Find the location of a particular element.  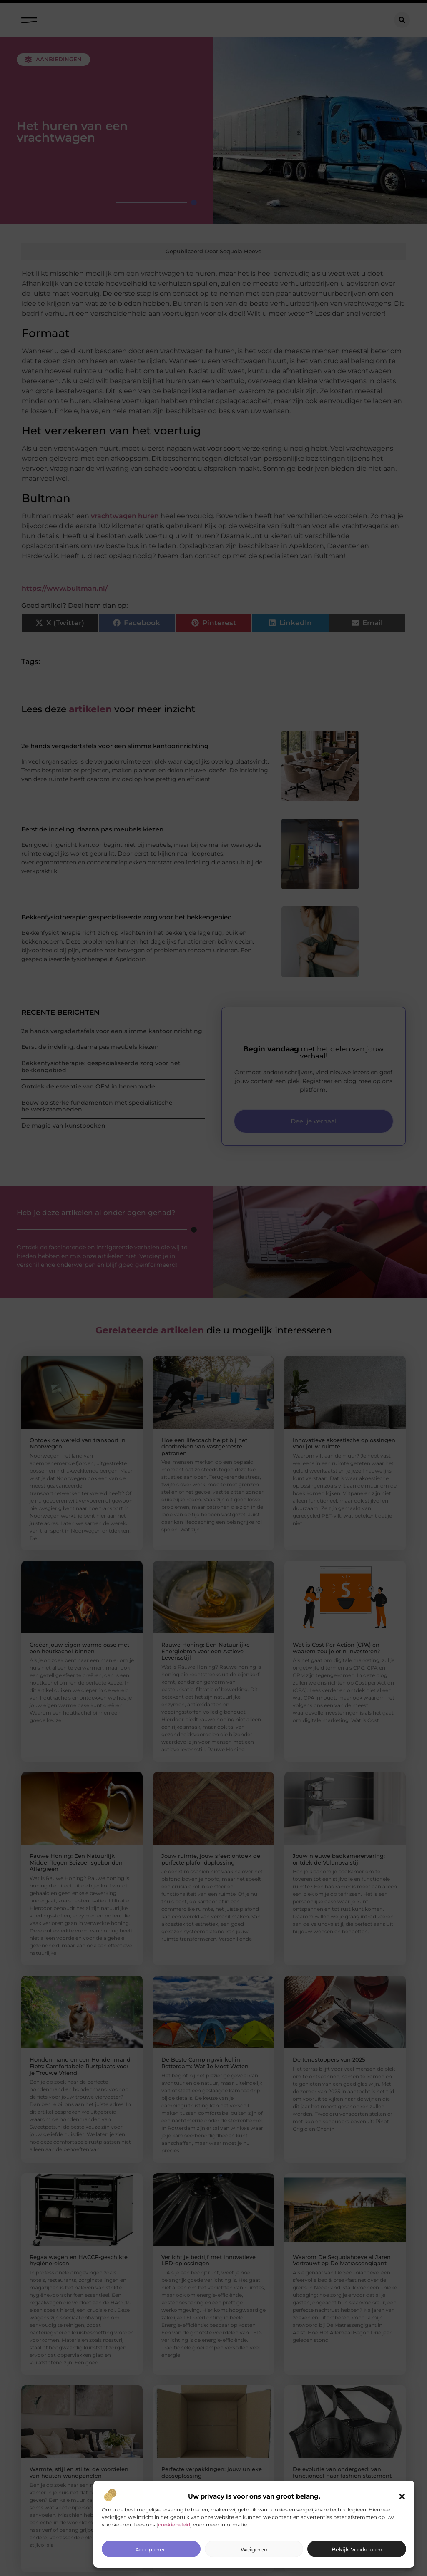

Weigeren is located at coordinates (254, 2549).